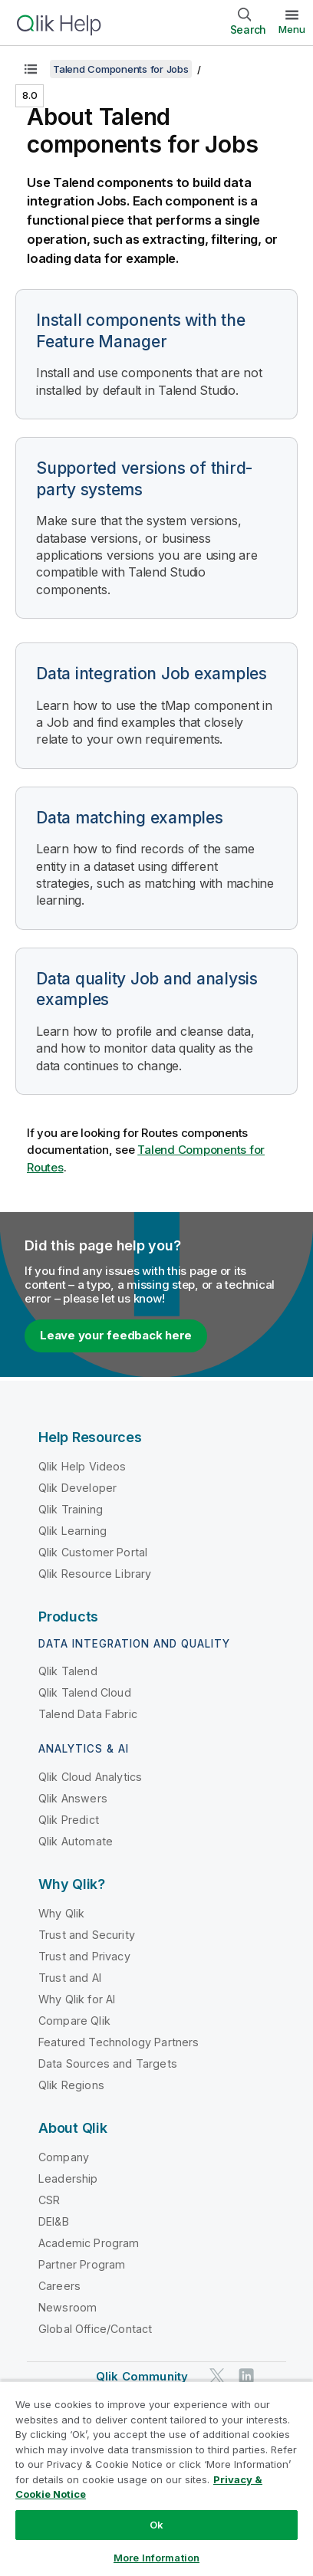  I want to click on More Information [More Information, Opens the preference center dialog], so click(156, 2557).